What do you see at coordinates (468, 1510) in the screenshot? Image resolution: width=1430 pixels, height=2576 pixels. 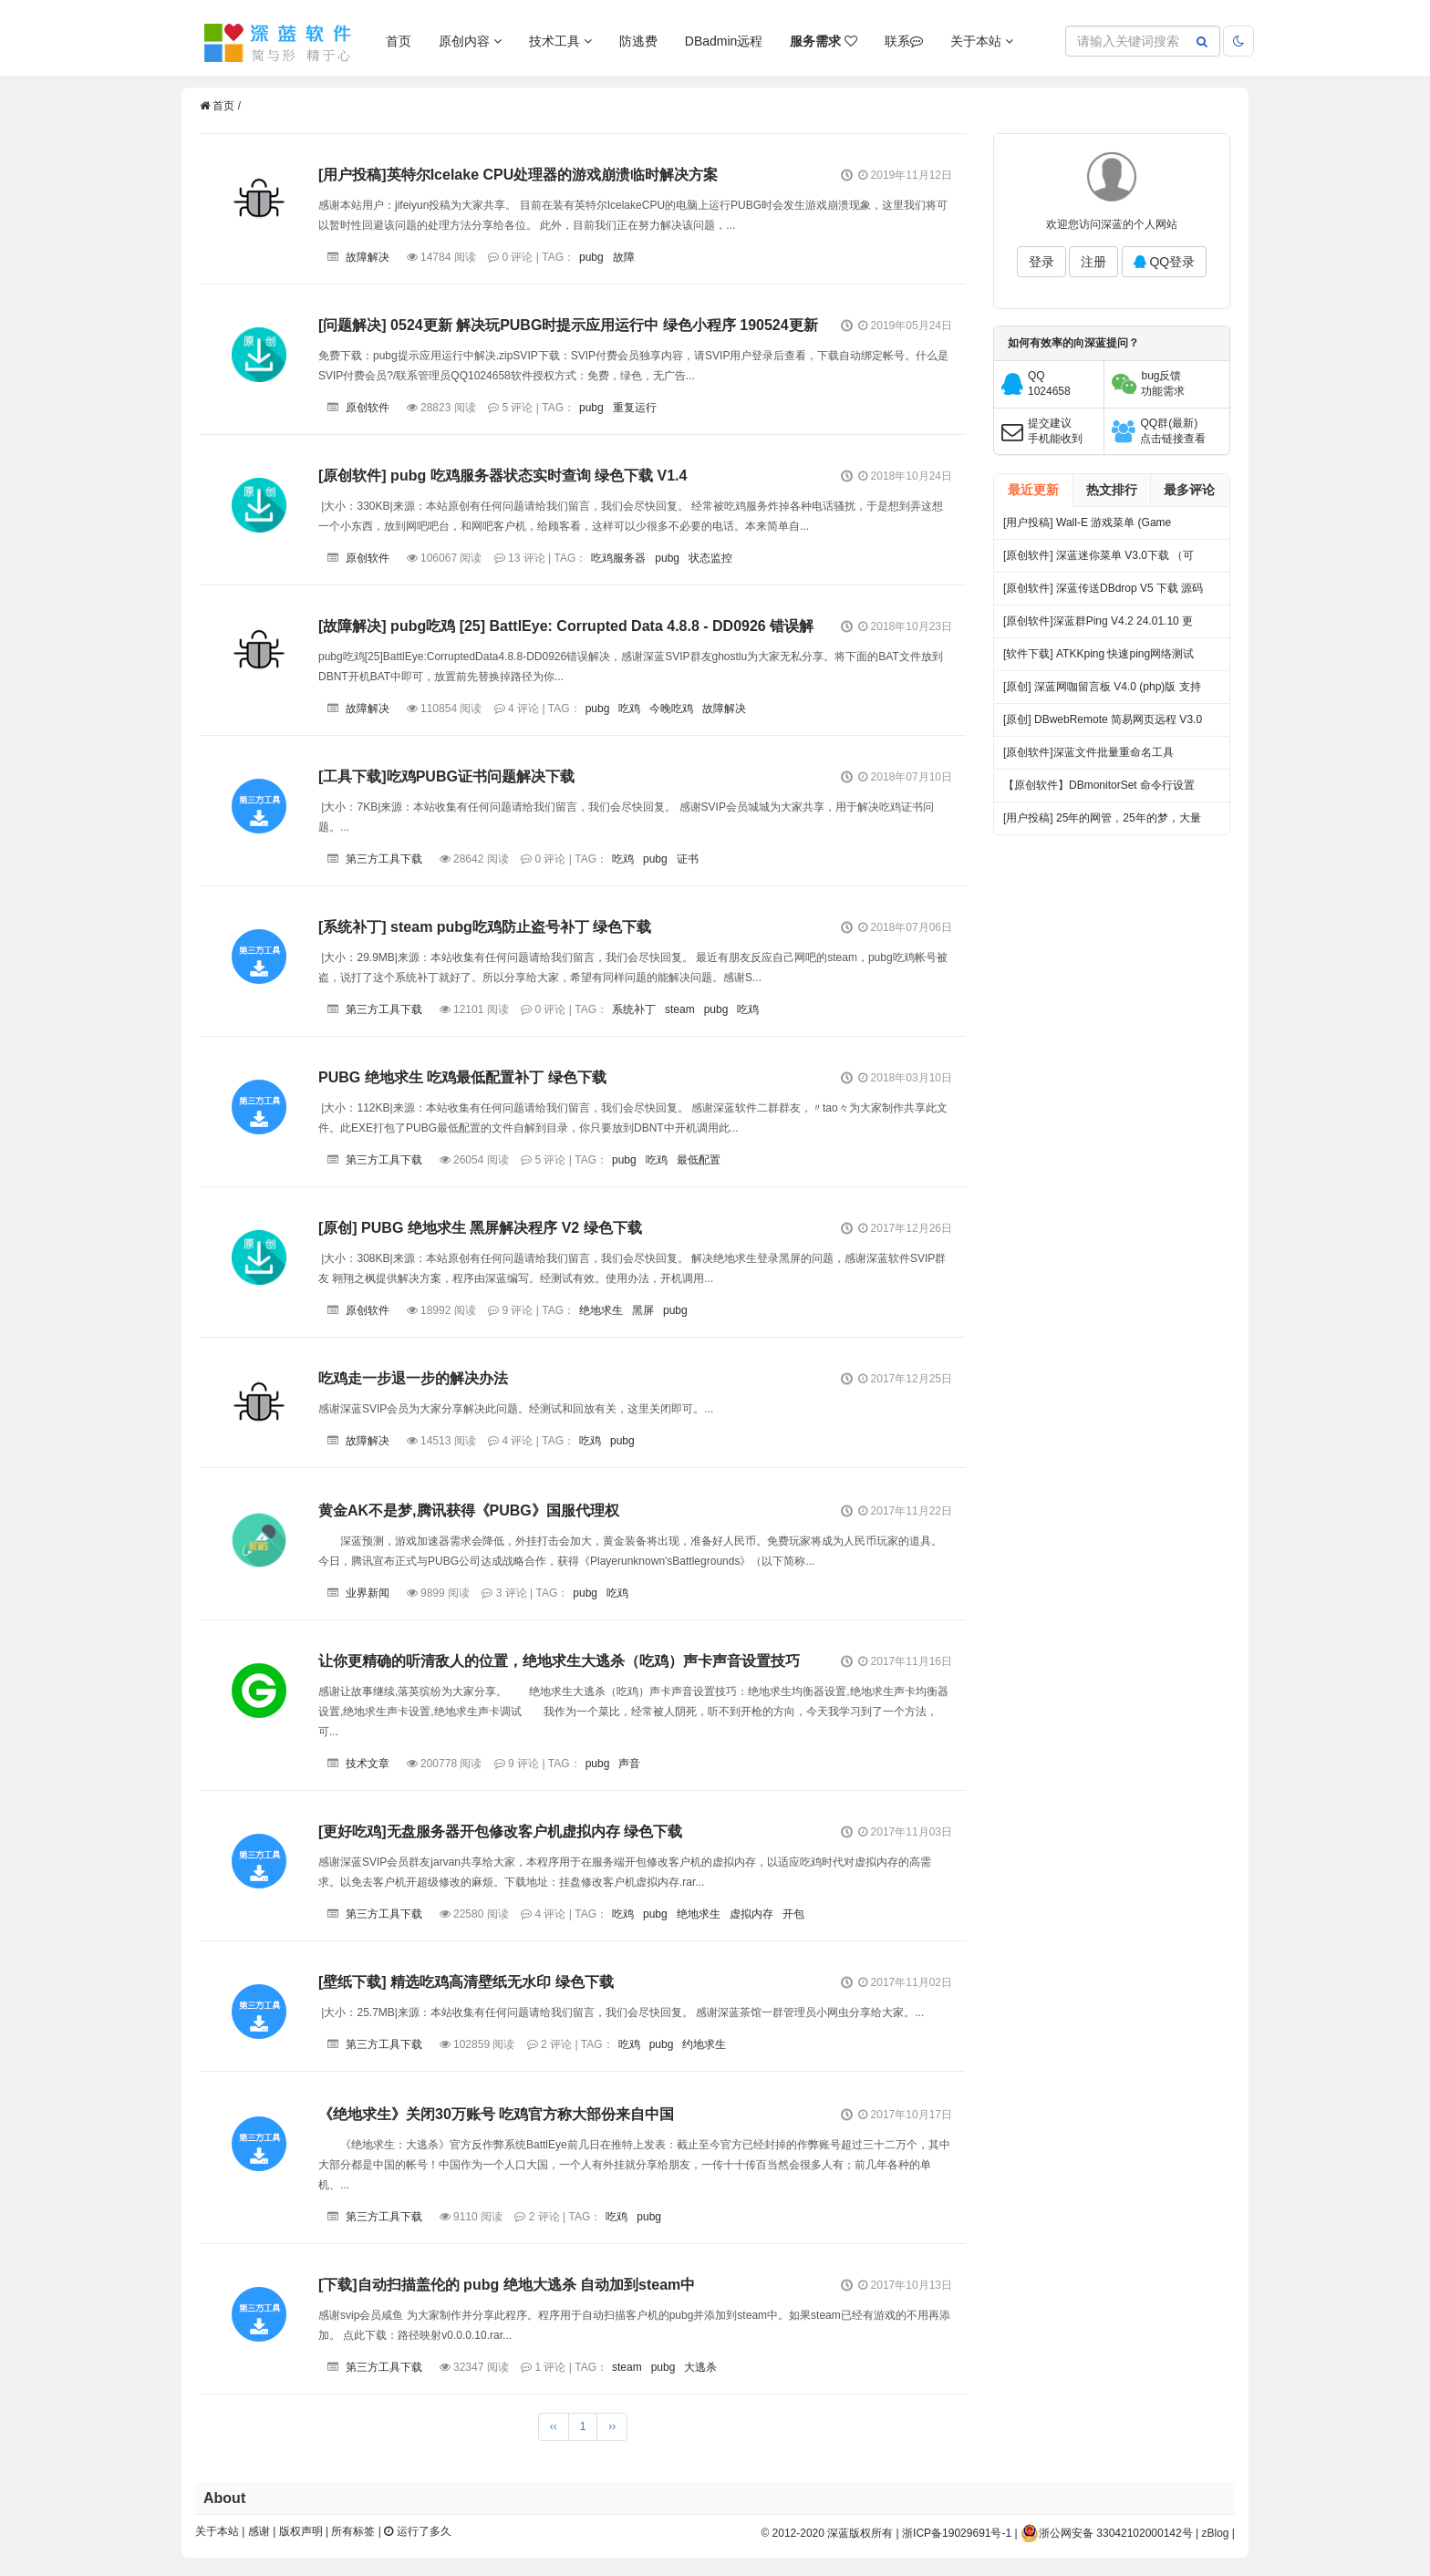 I see `黄金AK不是梦,腾讯获得《PUBG》国服代理权` at bounding box center [468, 1510].